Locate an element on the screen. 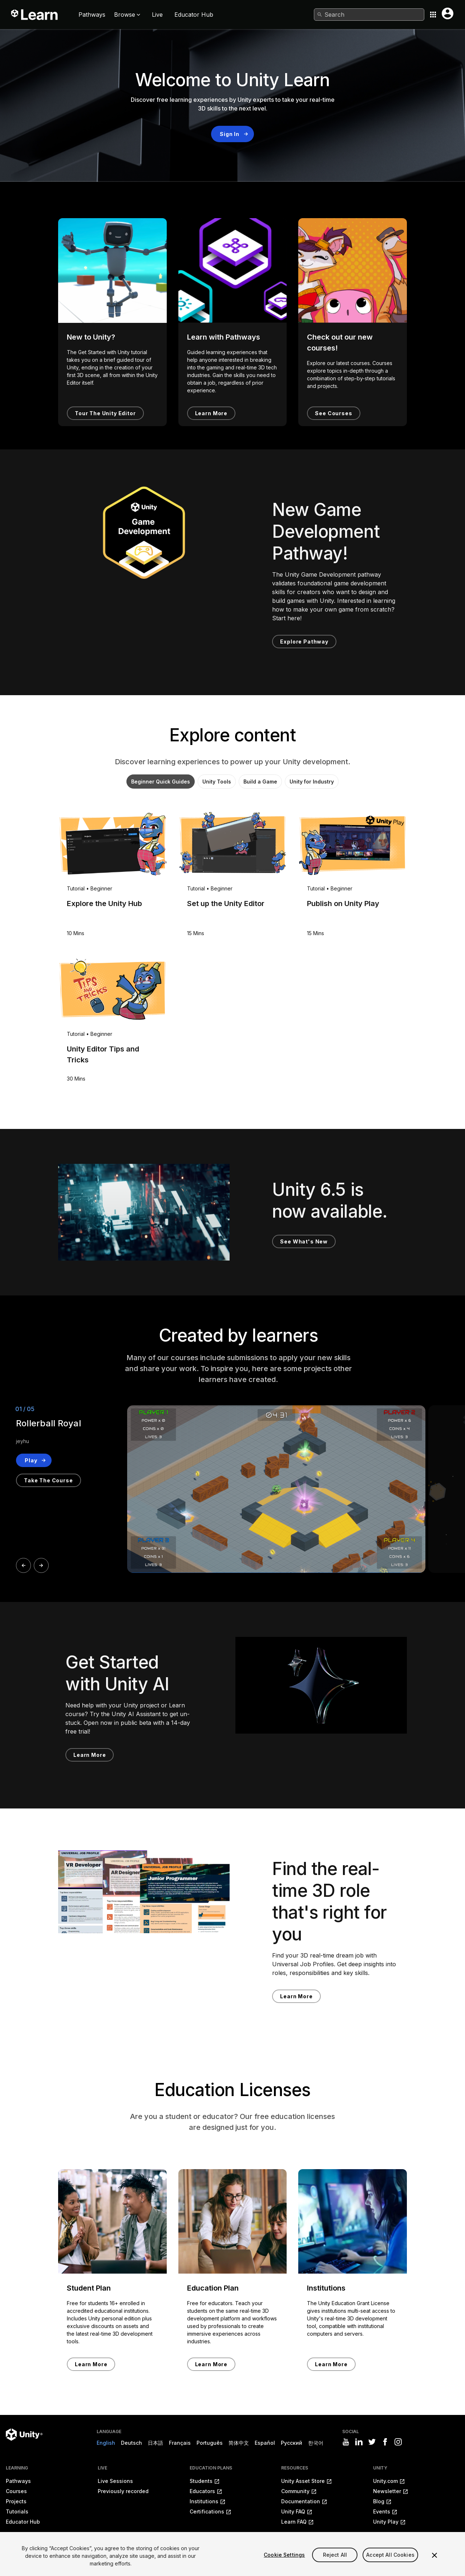  English is located at coordinates (106, 2443).